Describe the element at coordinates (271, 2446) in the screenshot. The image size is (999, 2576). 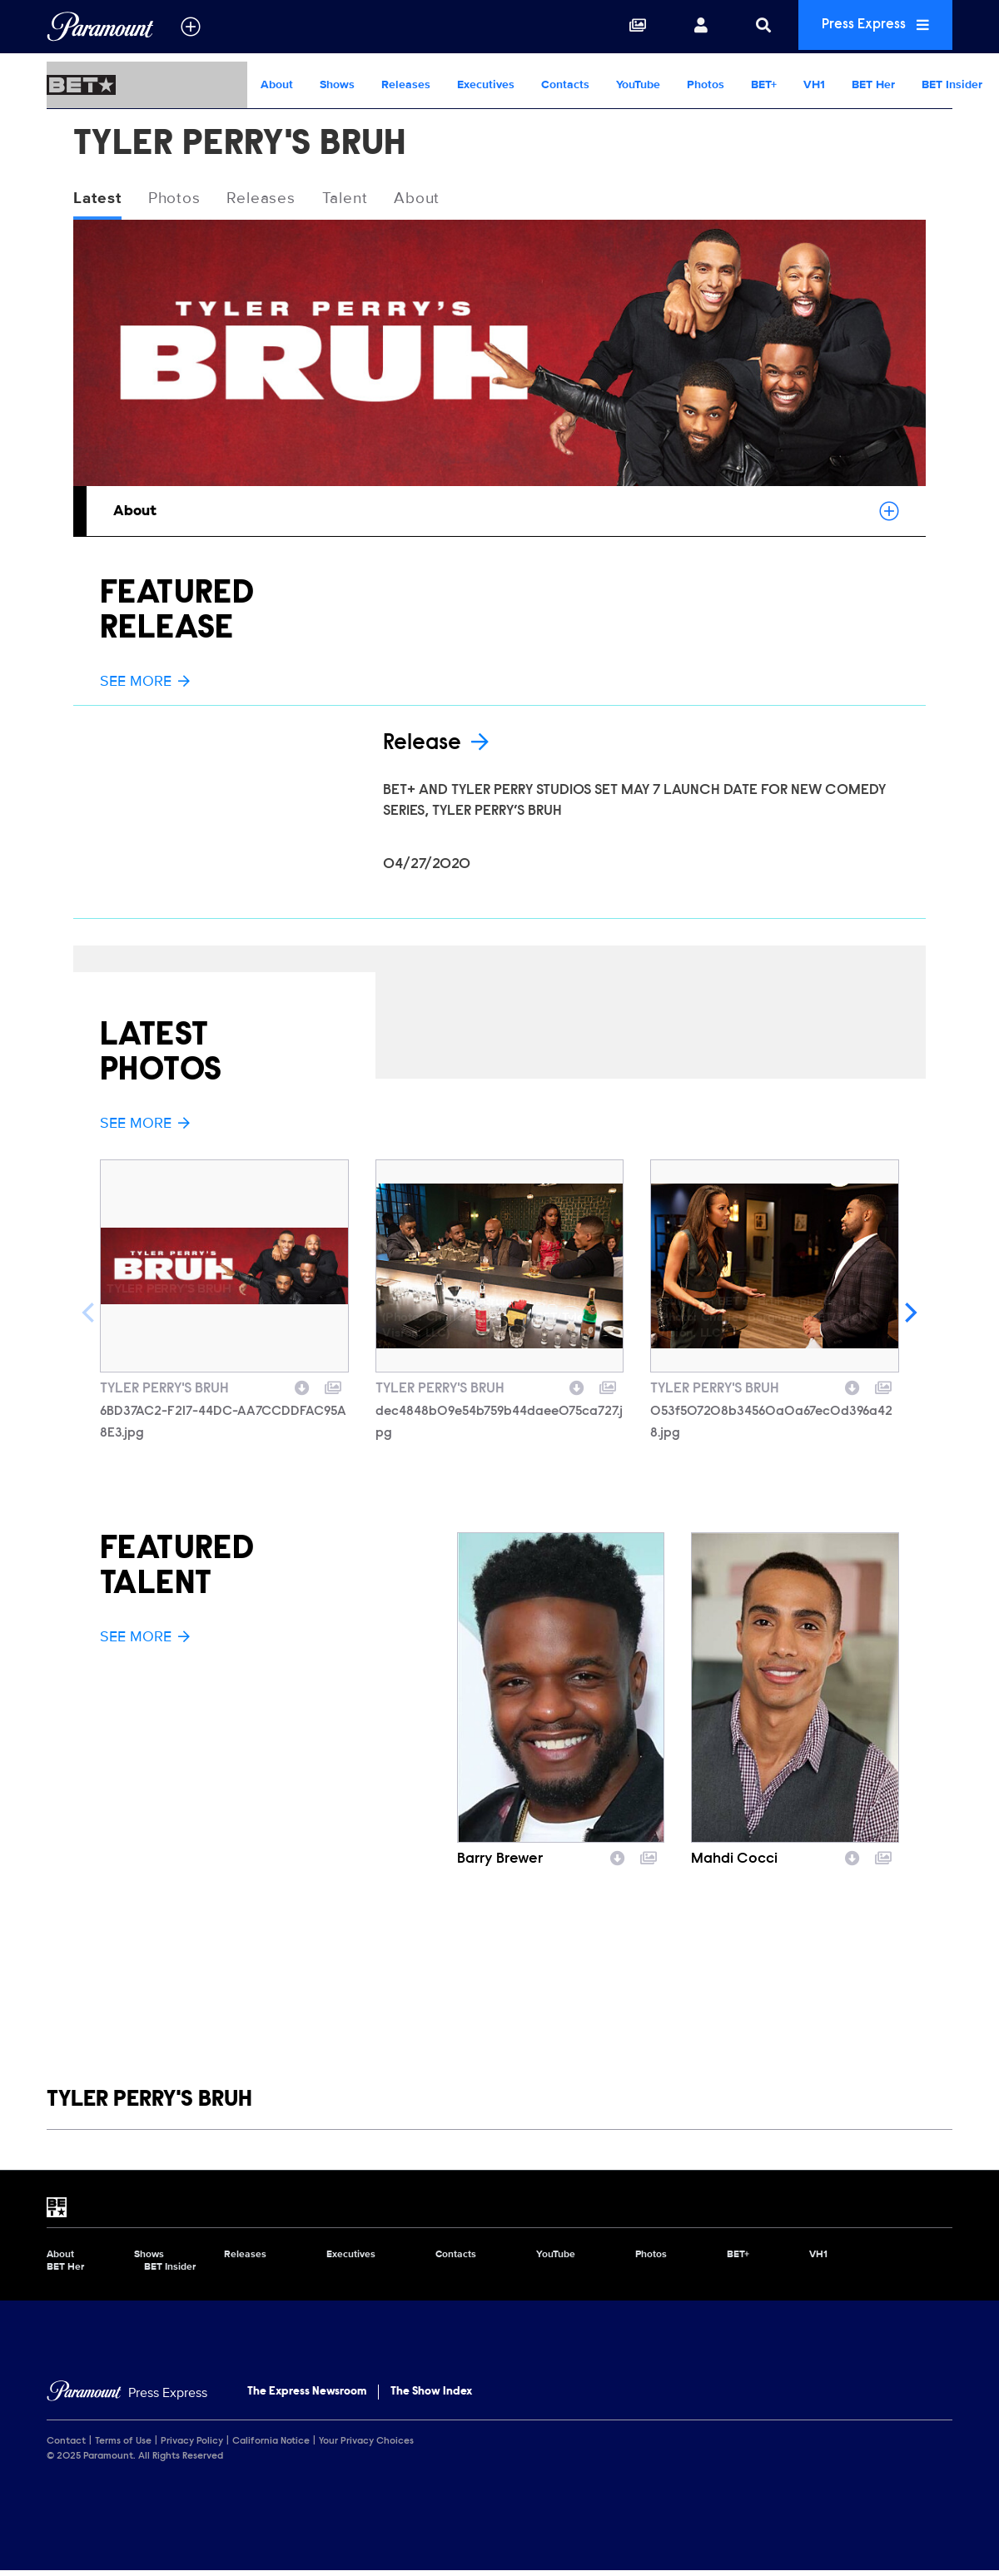
I see `California Notice` at that location.